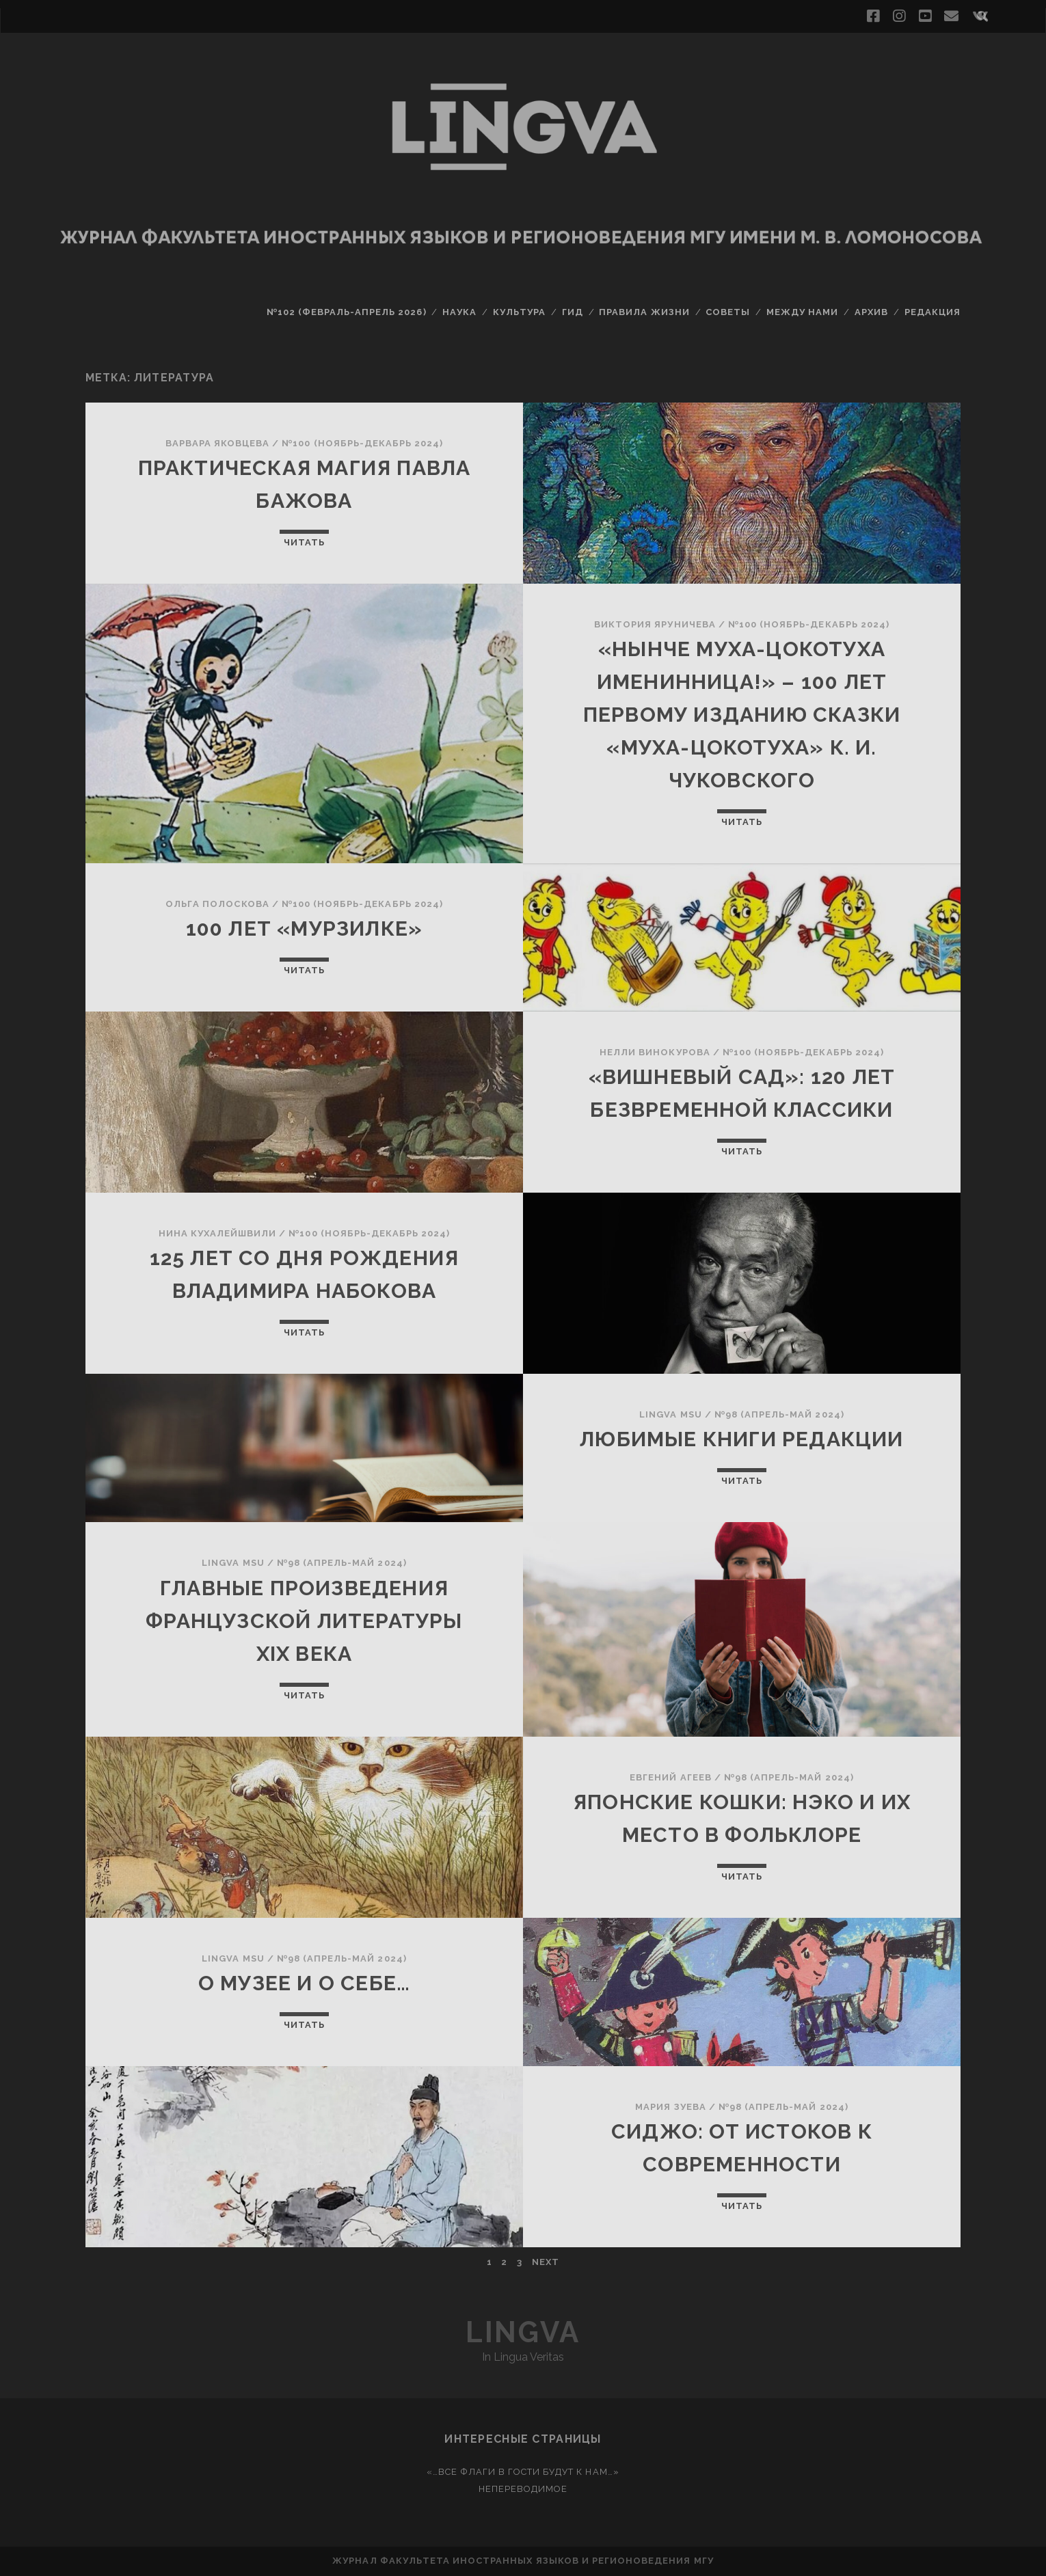 The width and height of the screenshot is (1046, 2576). I want to click on Виктория Яруничева, so click(655, 624).